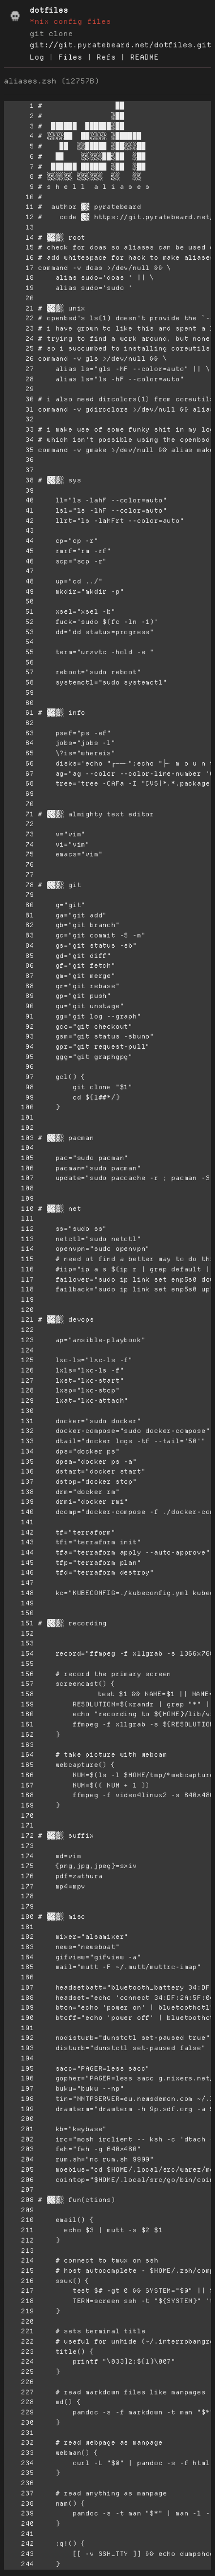  Describe the element at coordinates (19, 2099) in the screenshot. I see `198` at that location.